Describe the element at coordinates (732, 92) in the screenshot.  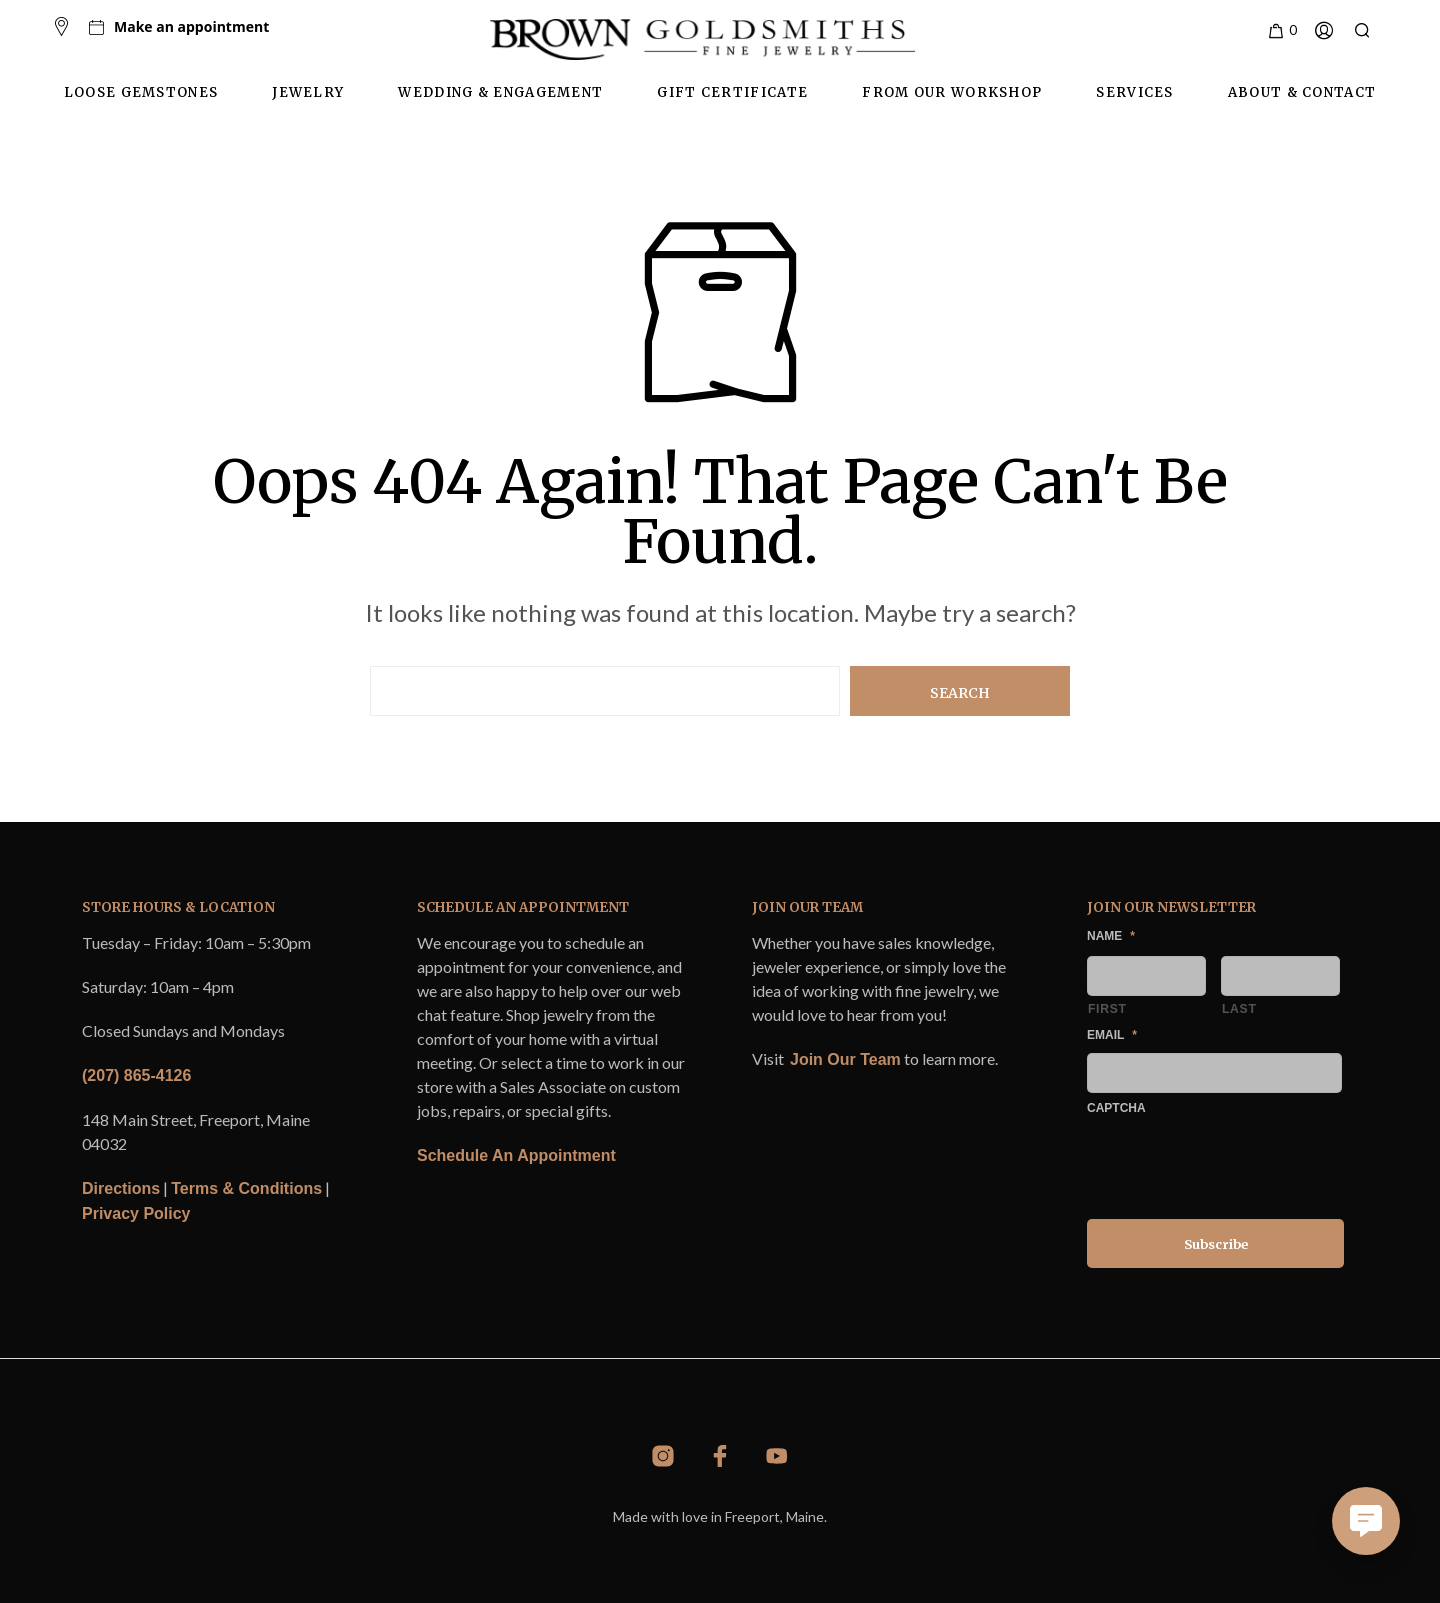
I see `Gift Certificate` at that location.